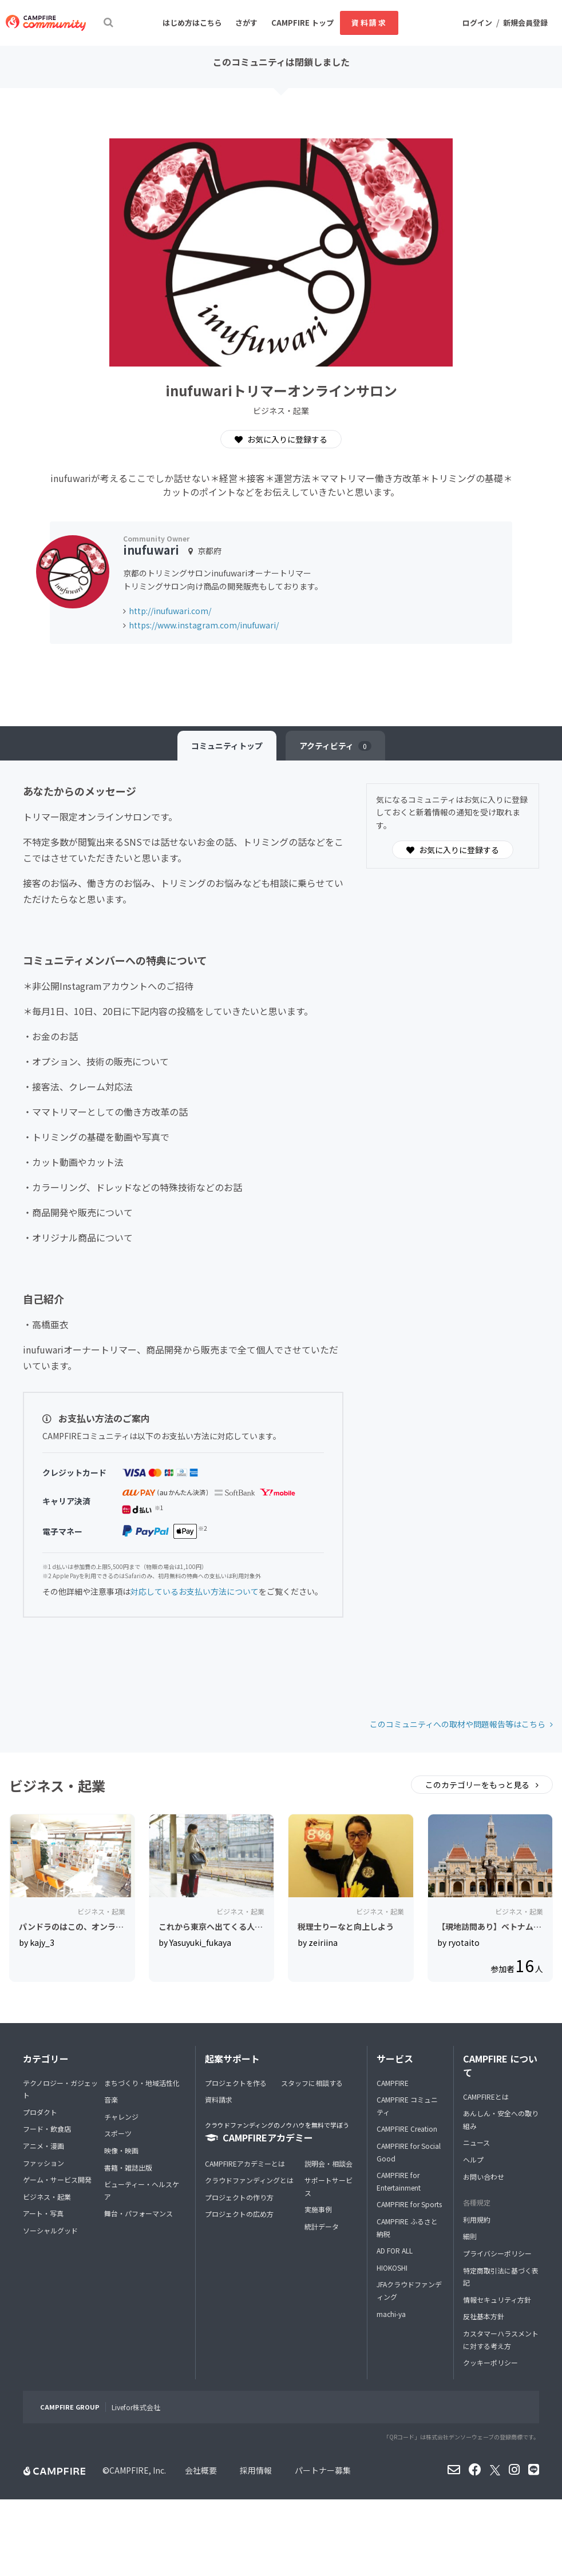 The image size is (562, 2576). What do you see at coordinates (477, 22) in the screenshot?
I see `ログイン` at bounding box center [477, 22].